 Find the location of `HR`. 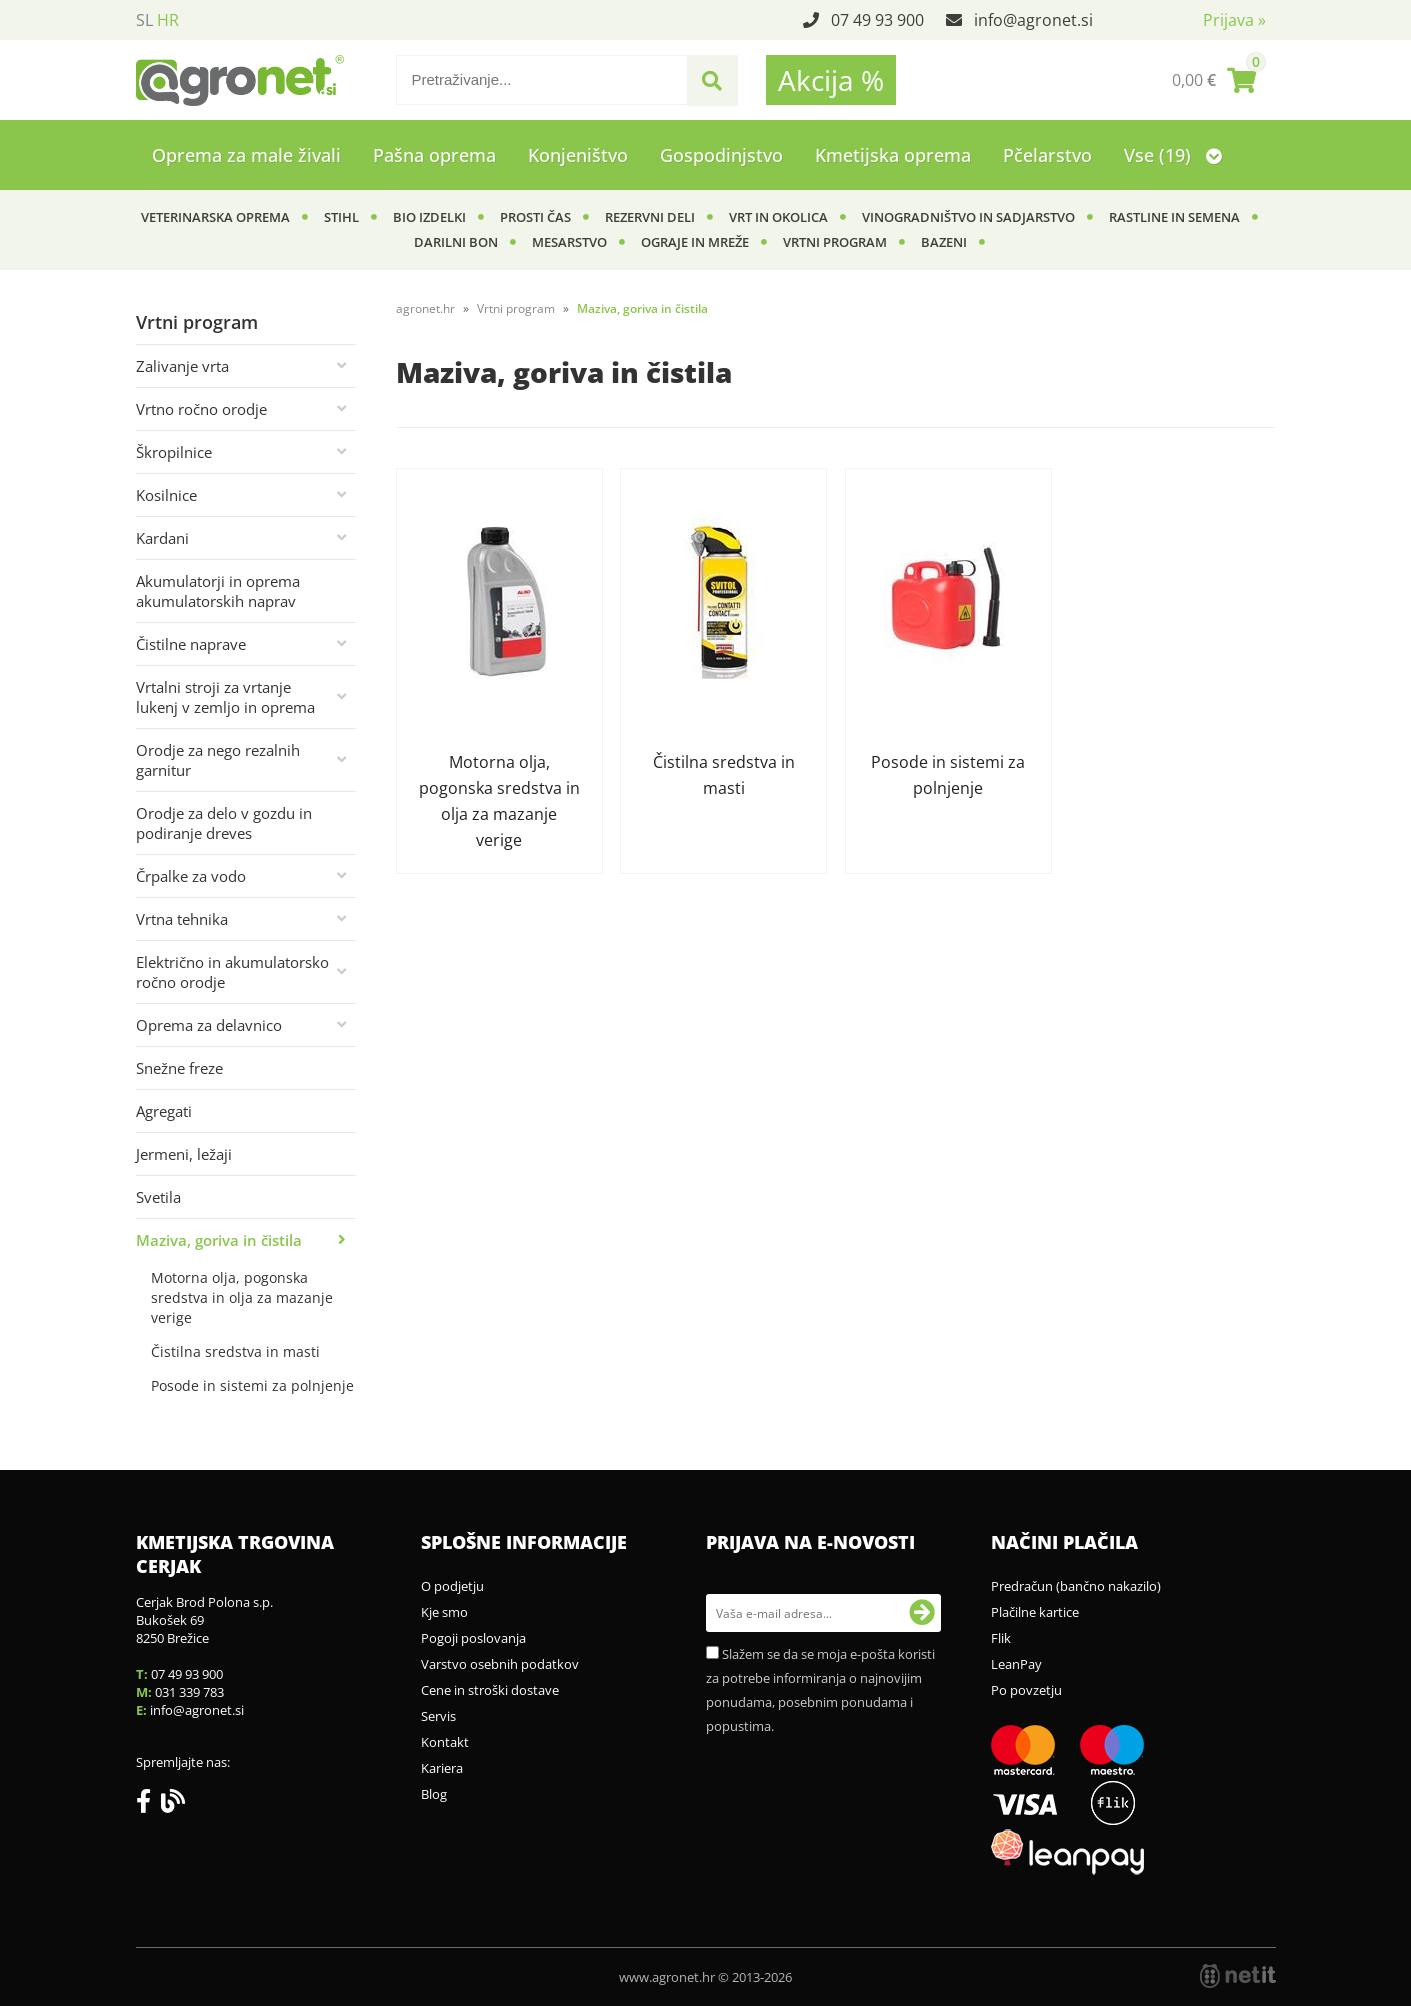

HR is located at coordinates (168, 20).